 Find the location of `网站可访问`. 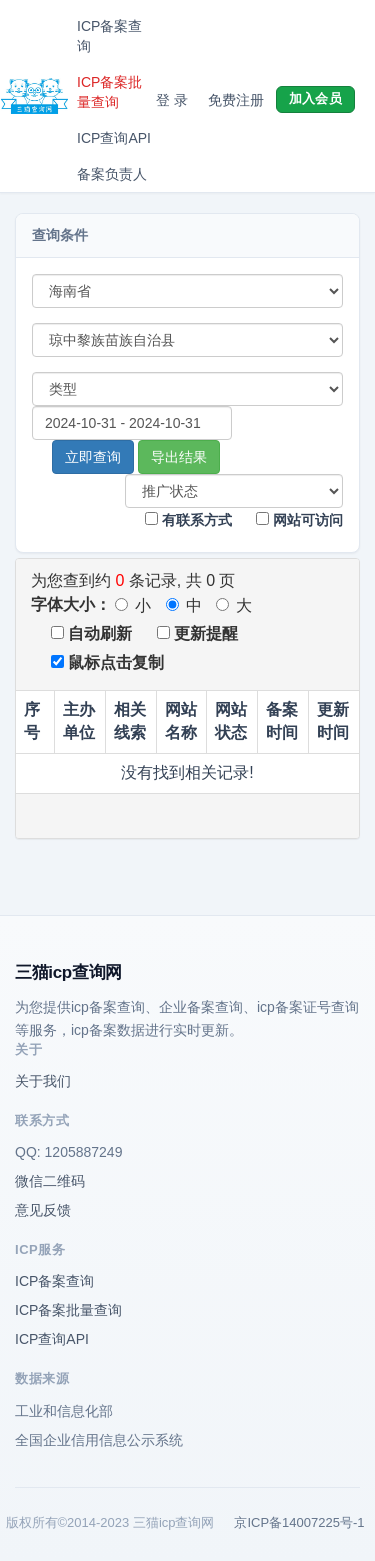

网站可访问 is located at coordinates (299, 520).